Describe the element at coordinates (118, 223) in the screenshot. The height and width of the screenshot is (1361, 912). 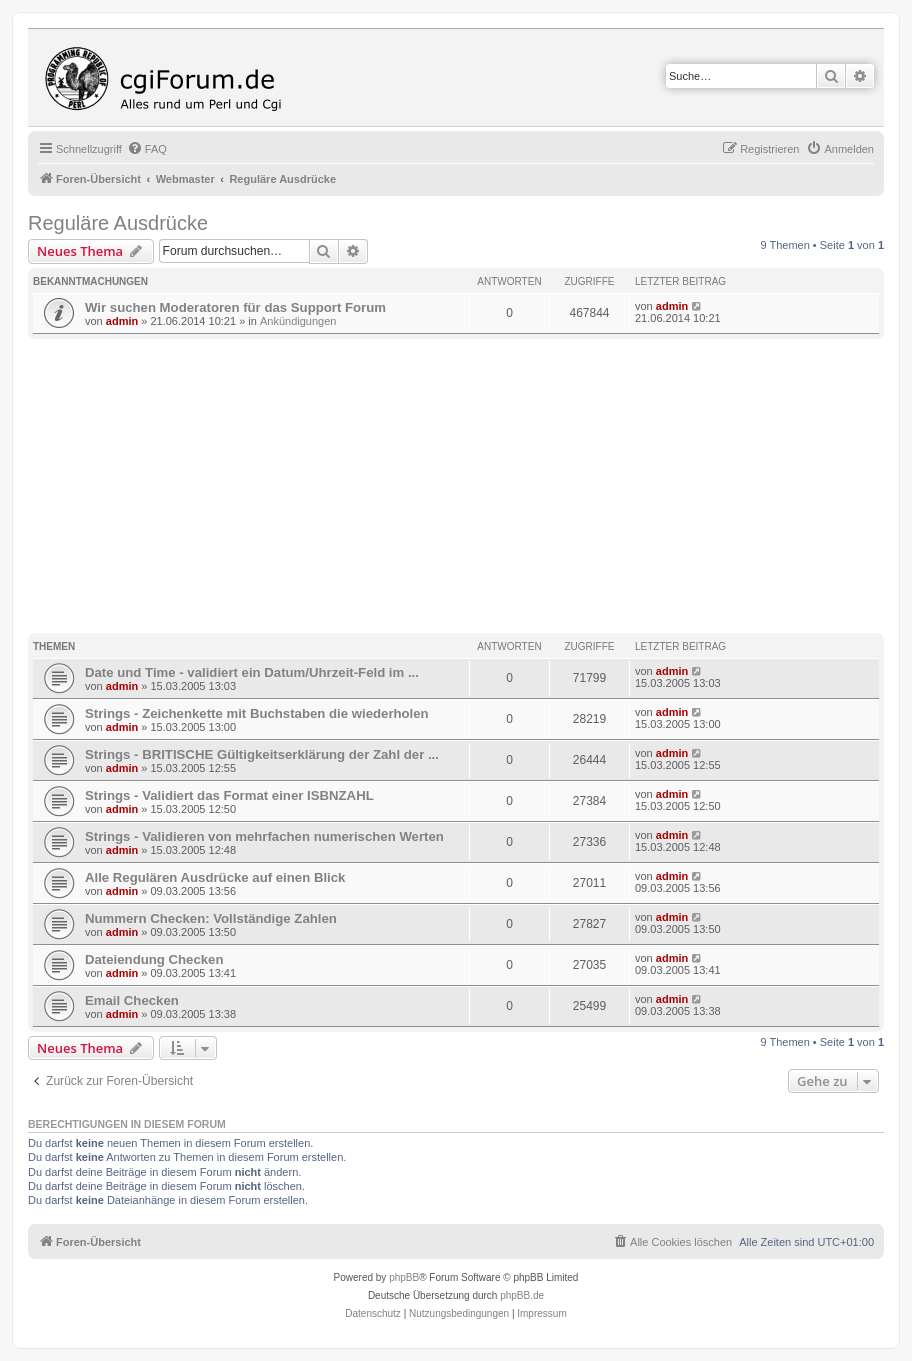
I see `Reguläre Ausdrücke` at that location.